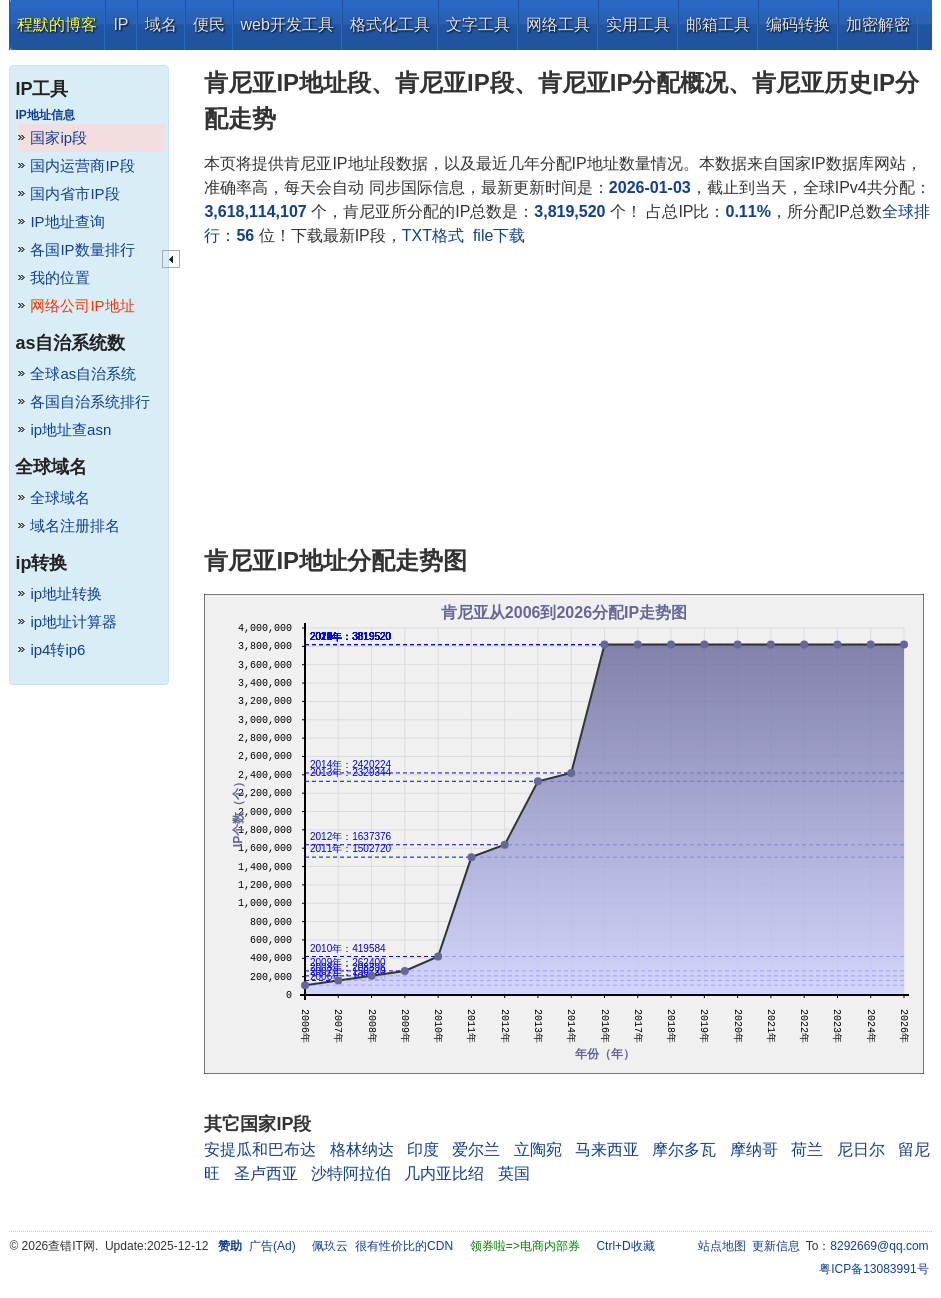 The width and height of the screenshot is (941, 1298). I want to click on 安提瓜和巴布达, so click(260, 1149).